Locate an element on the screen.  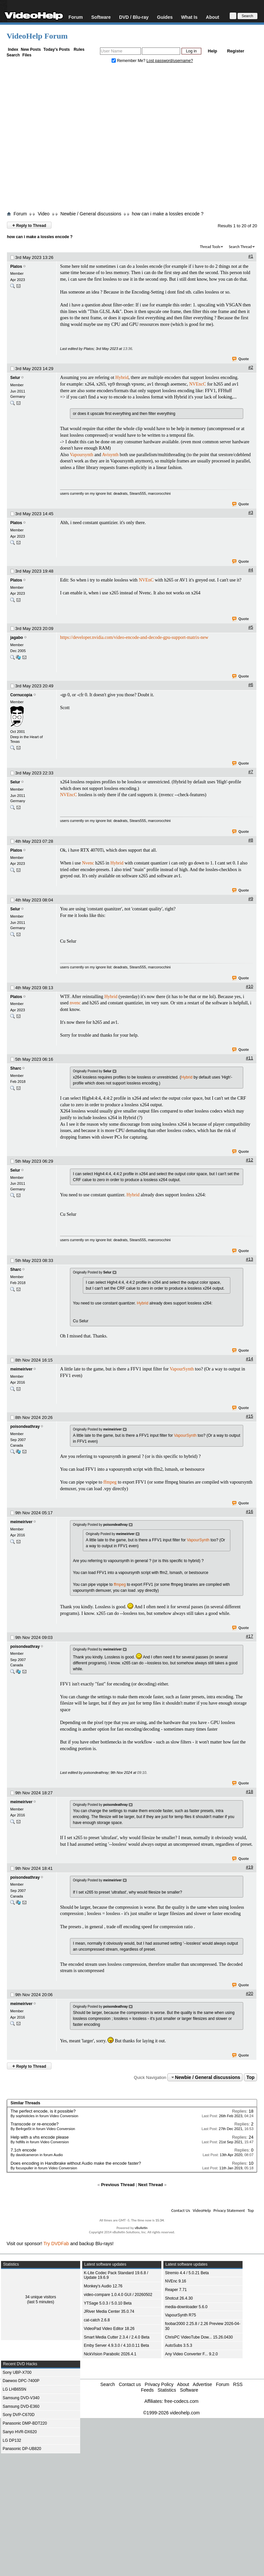
Hybrid is located at coordinates (122, 377).